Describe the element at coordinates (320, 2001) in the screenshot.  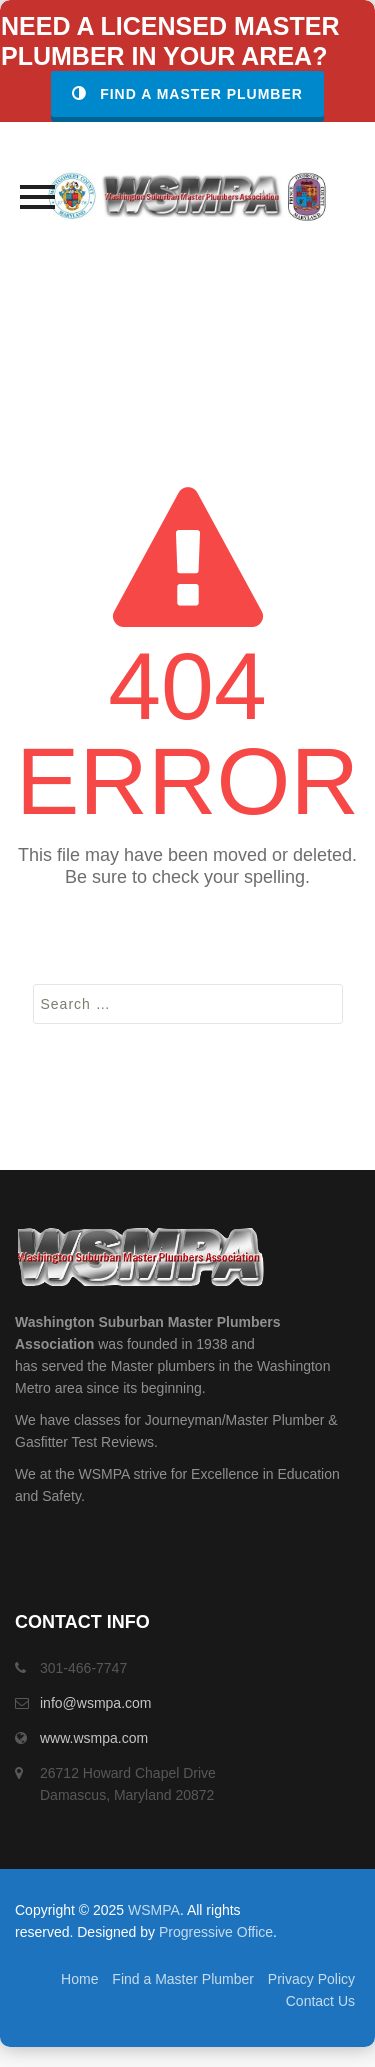
I see `Contact Us` at that location.